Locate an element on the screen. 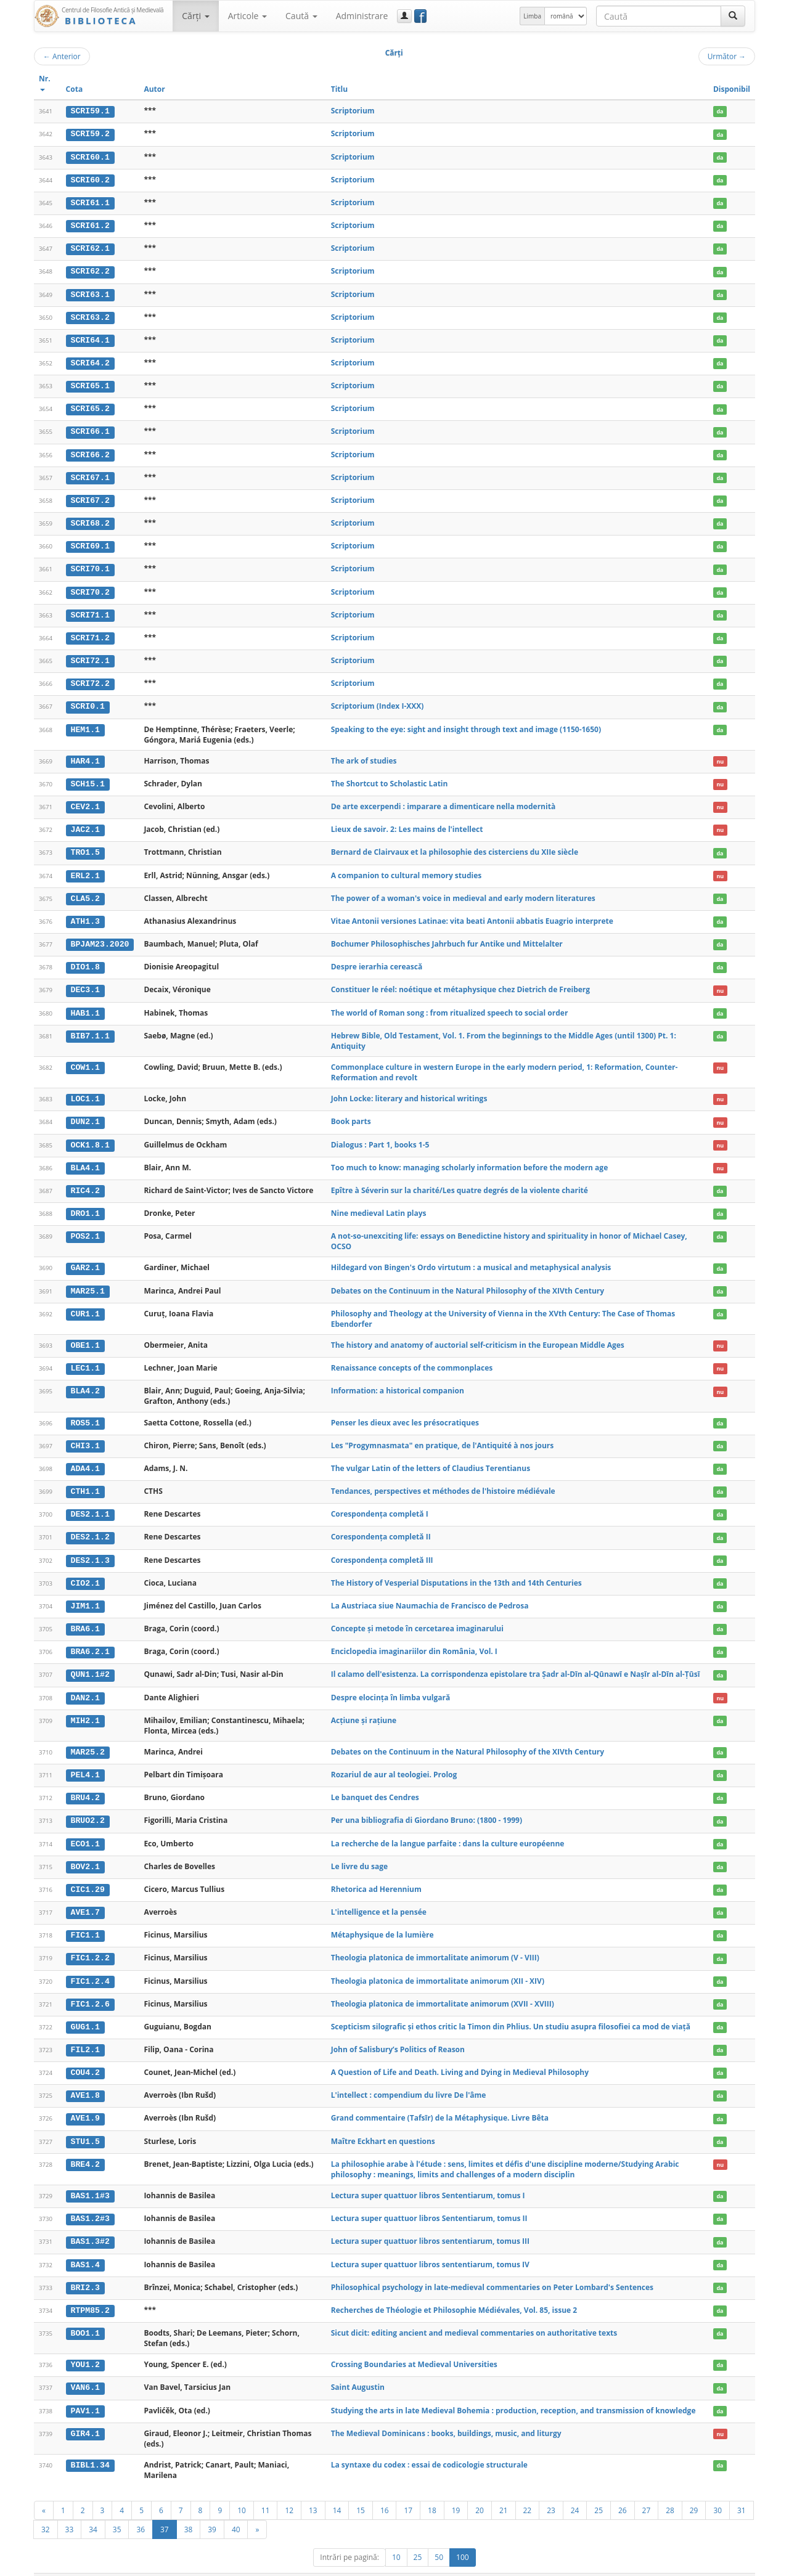 This screenshot has width=789, height=2576. FIC1.1 is located at coordinates (85, 1919).